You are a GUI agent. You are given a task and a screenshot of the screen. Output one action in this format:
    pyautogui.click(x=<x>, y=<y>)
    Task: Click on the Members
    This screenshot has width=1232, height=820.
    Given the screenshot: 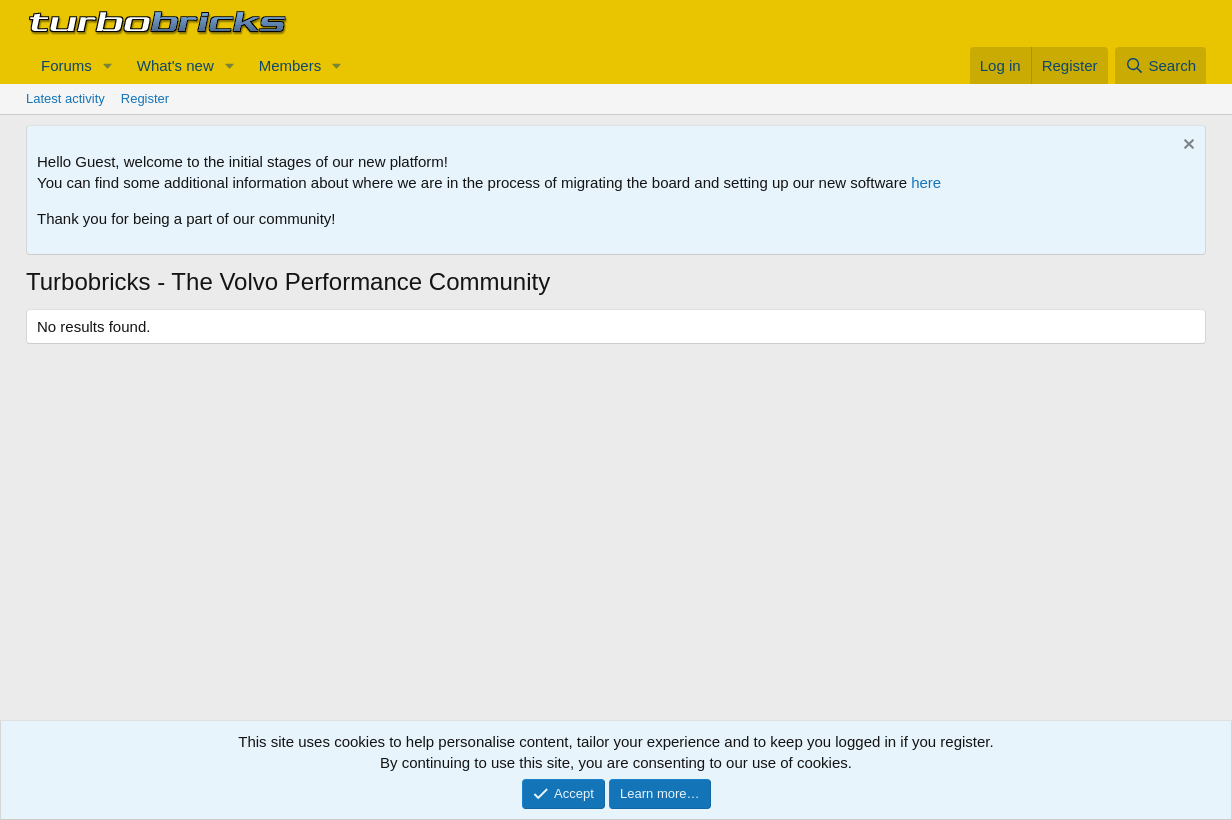 What is the action you would take?
    pyautogui.click(x=290, y=65)
    